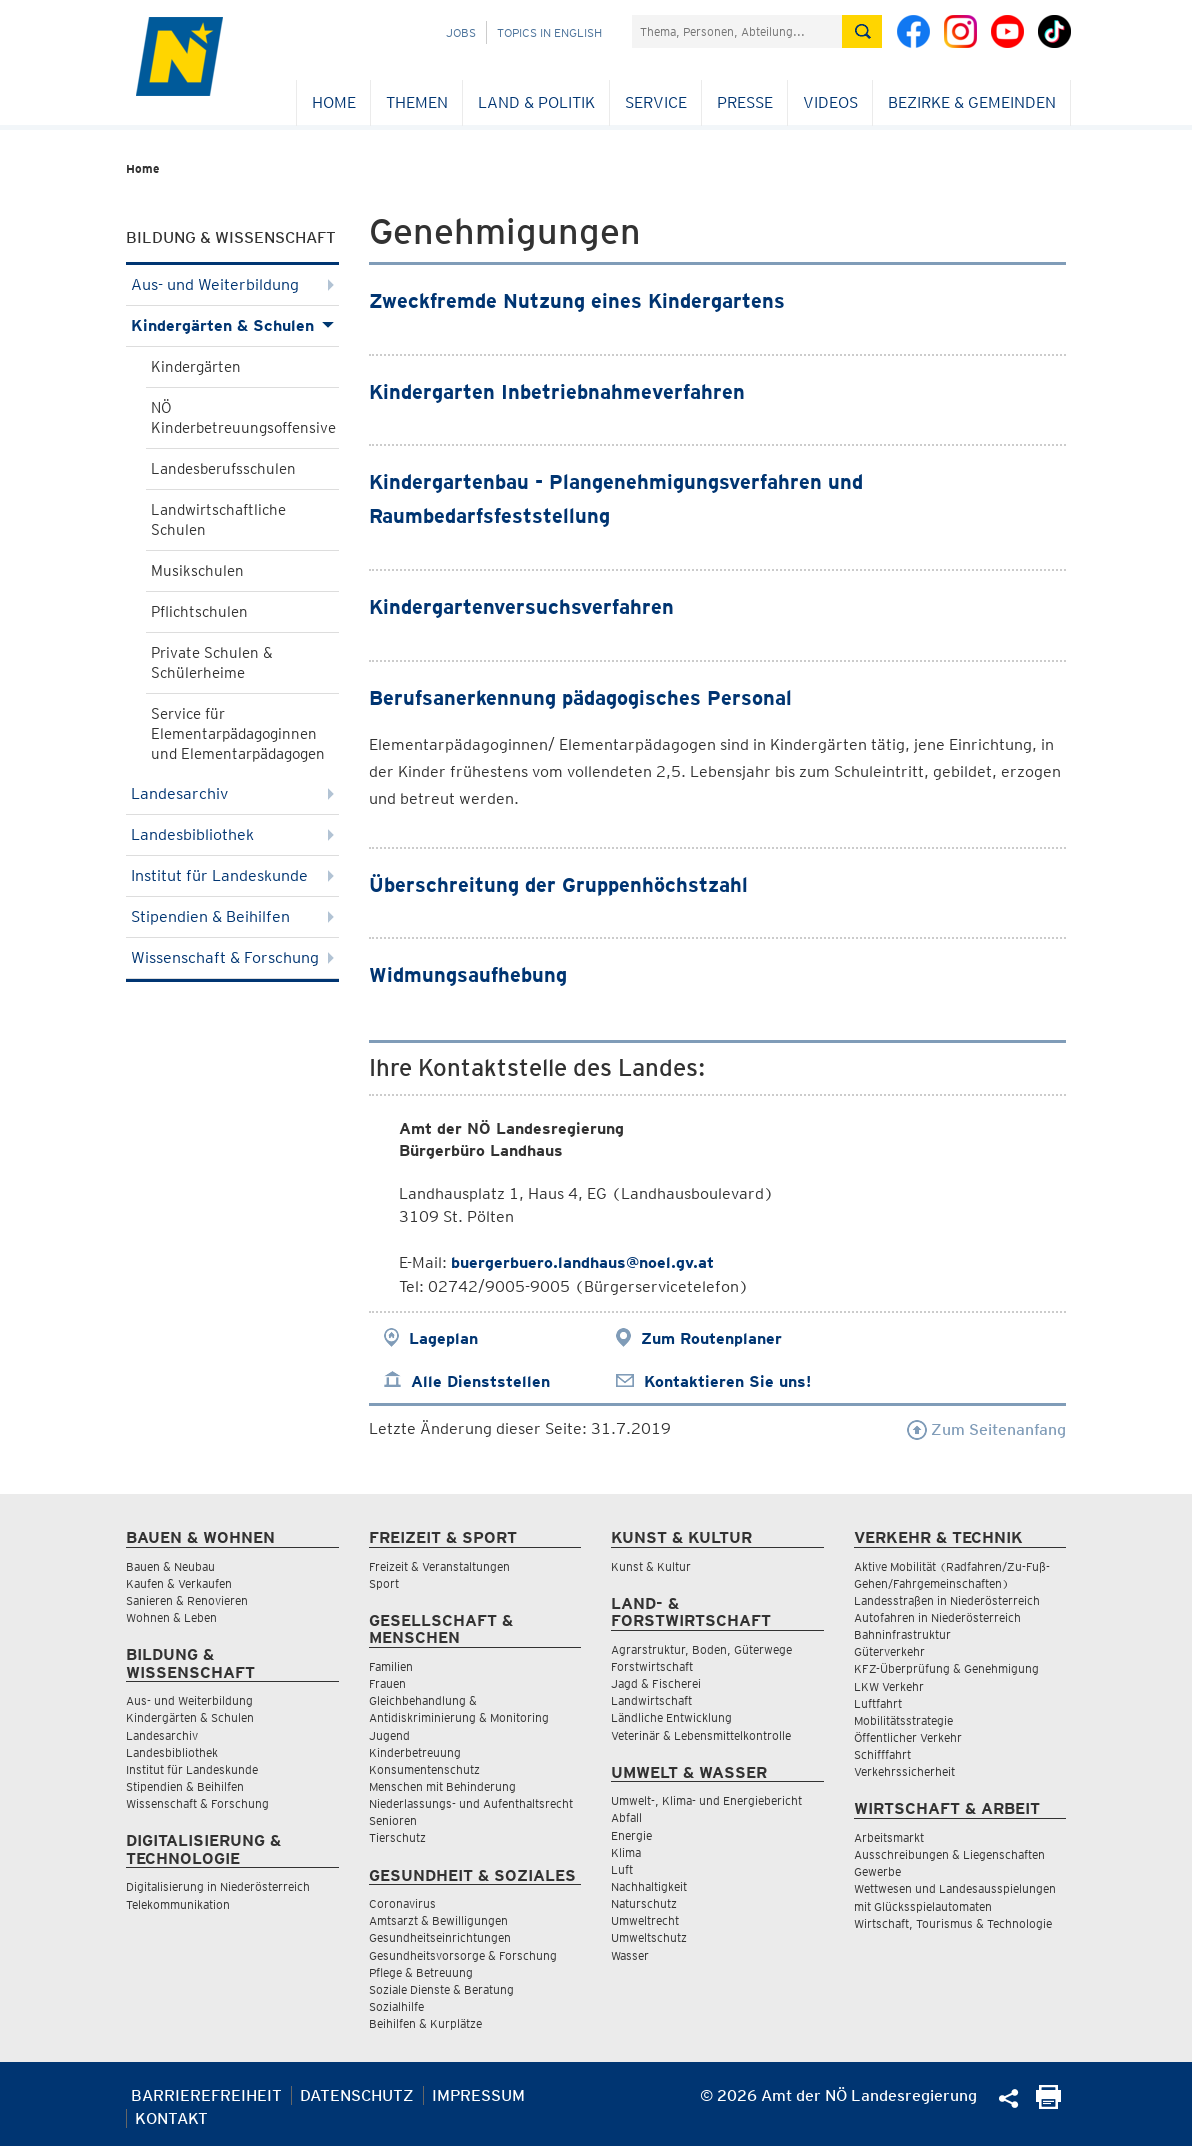 The image size is (1192, 2146). What do you see at coordinates (417, 102) in the screenshot?
I see `Themen` at bounding box center [417, 102].